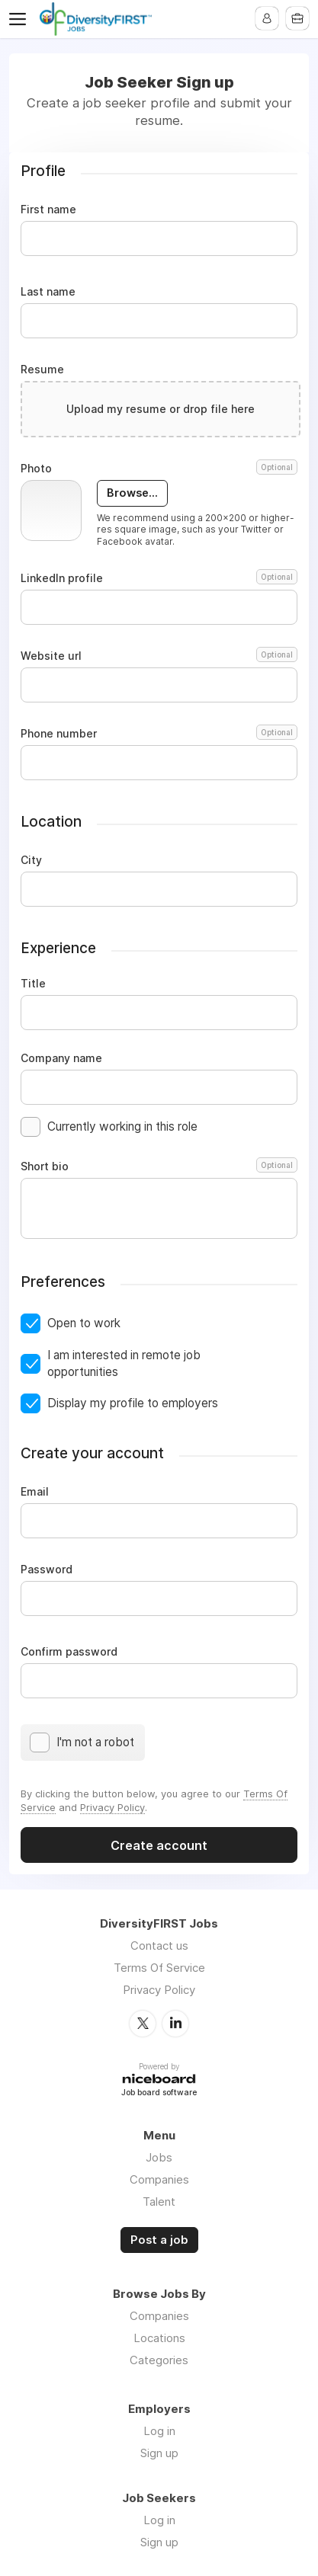 This screenshot has width=318, height=2576. Describe the element at coordinates (122, 1126) in the screenshot. I see `Currently working in this role` at that location.